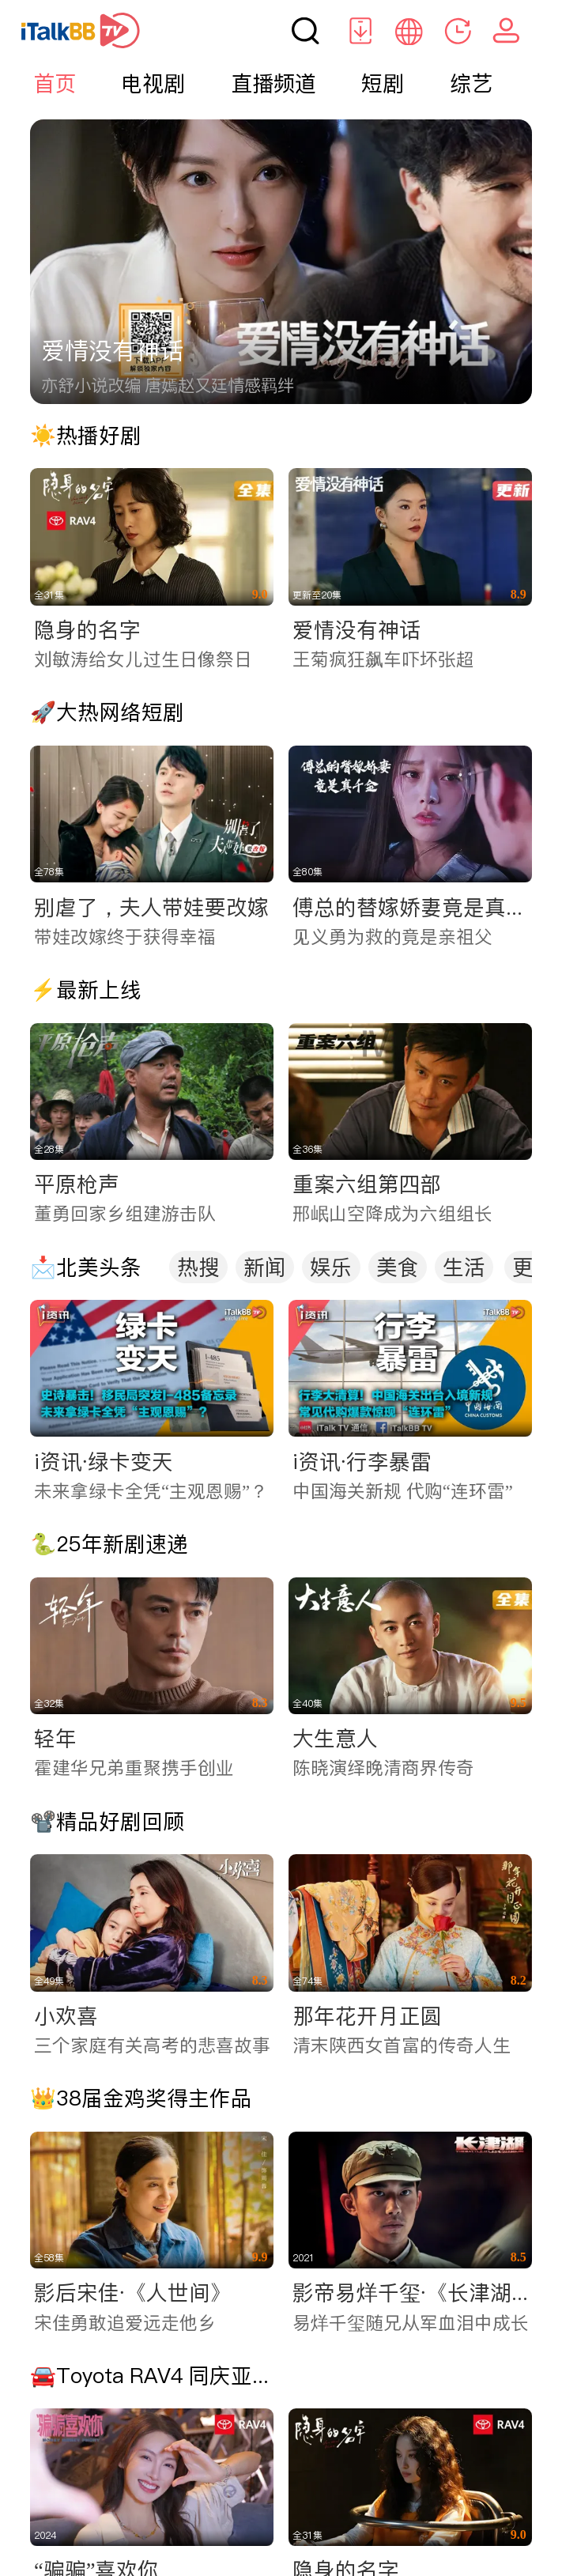 The image size is (562, 2576). I want to click on 直播频道, so click(273, 83).